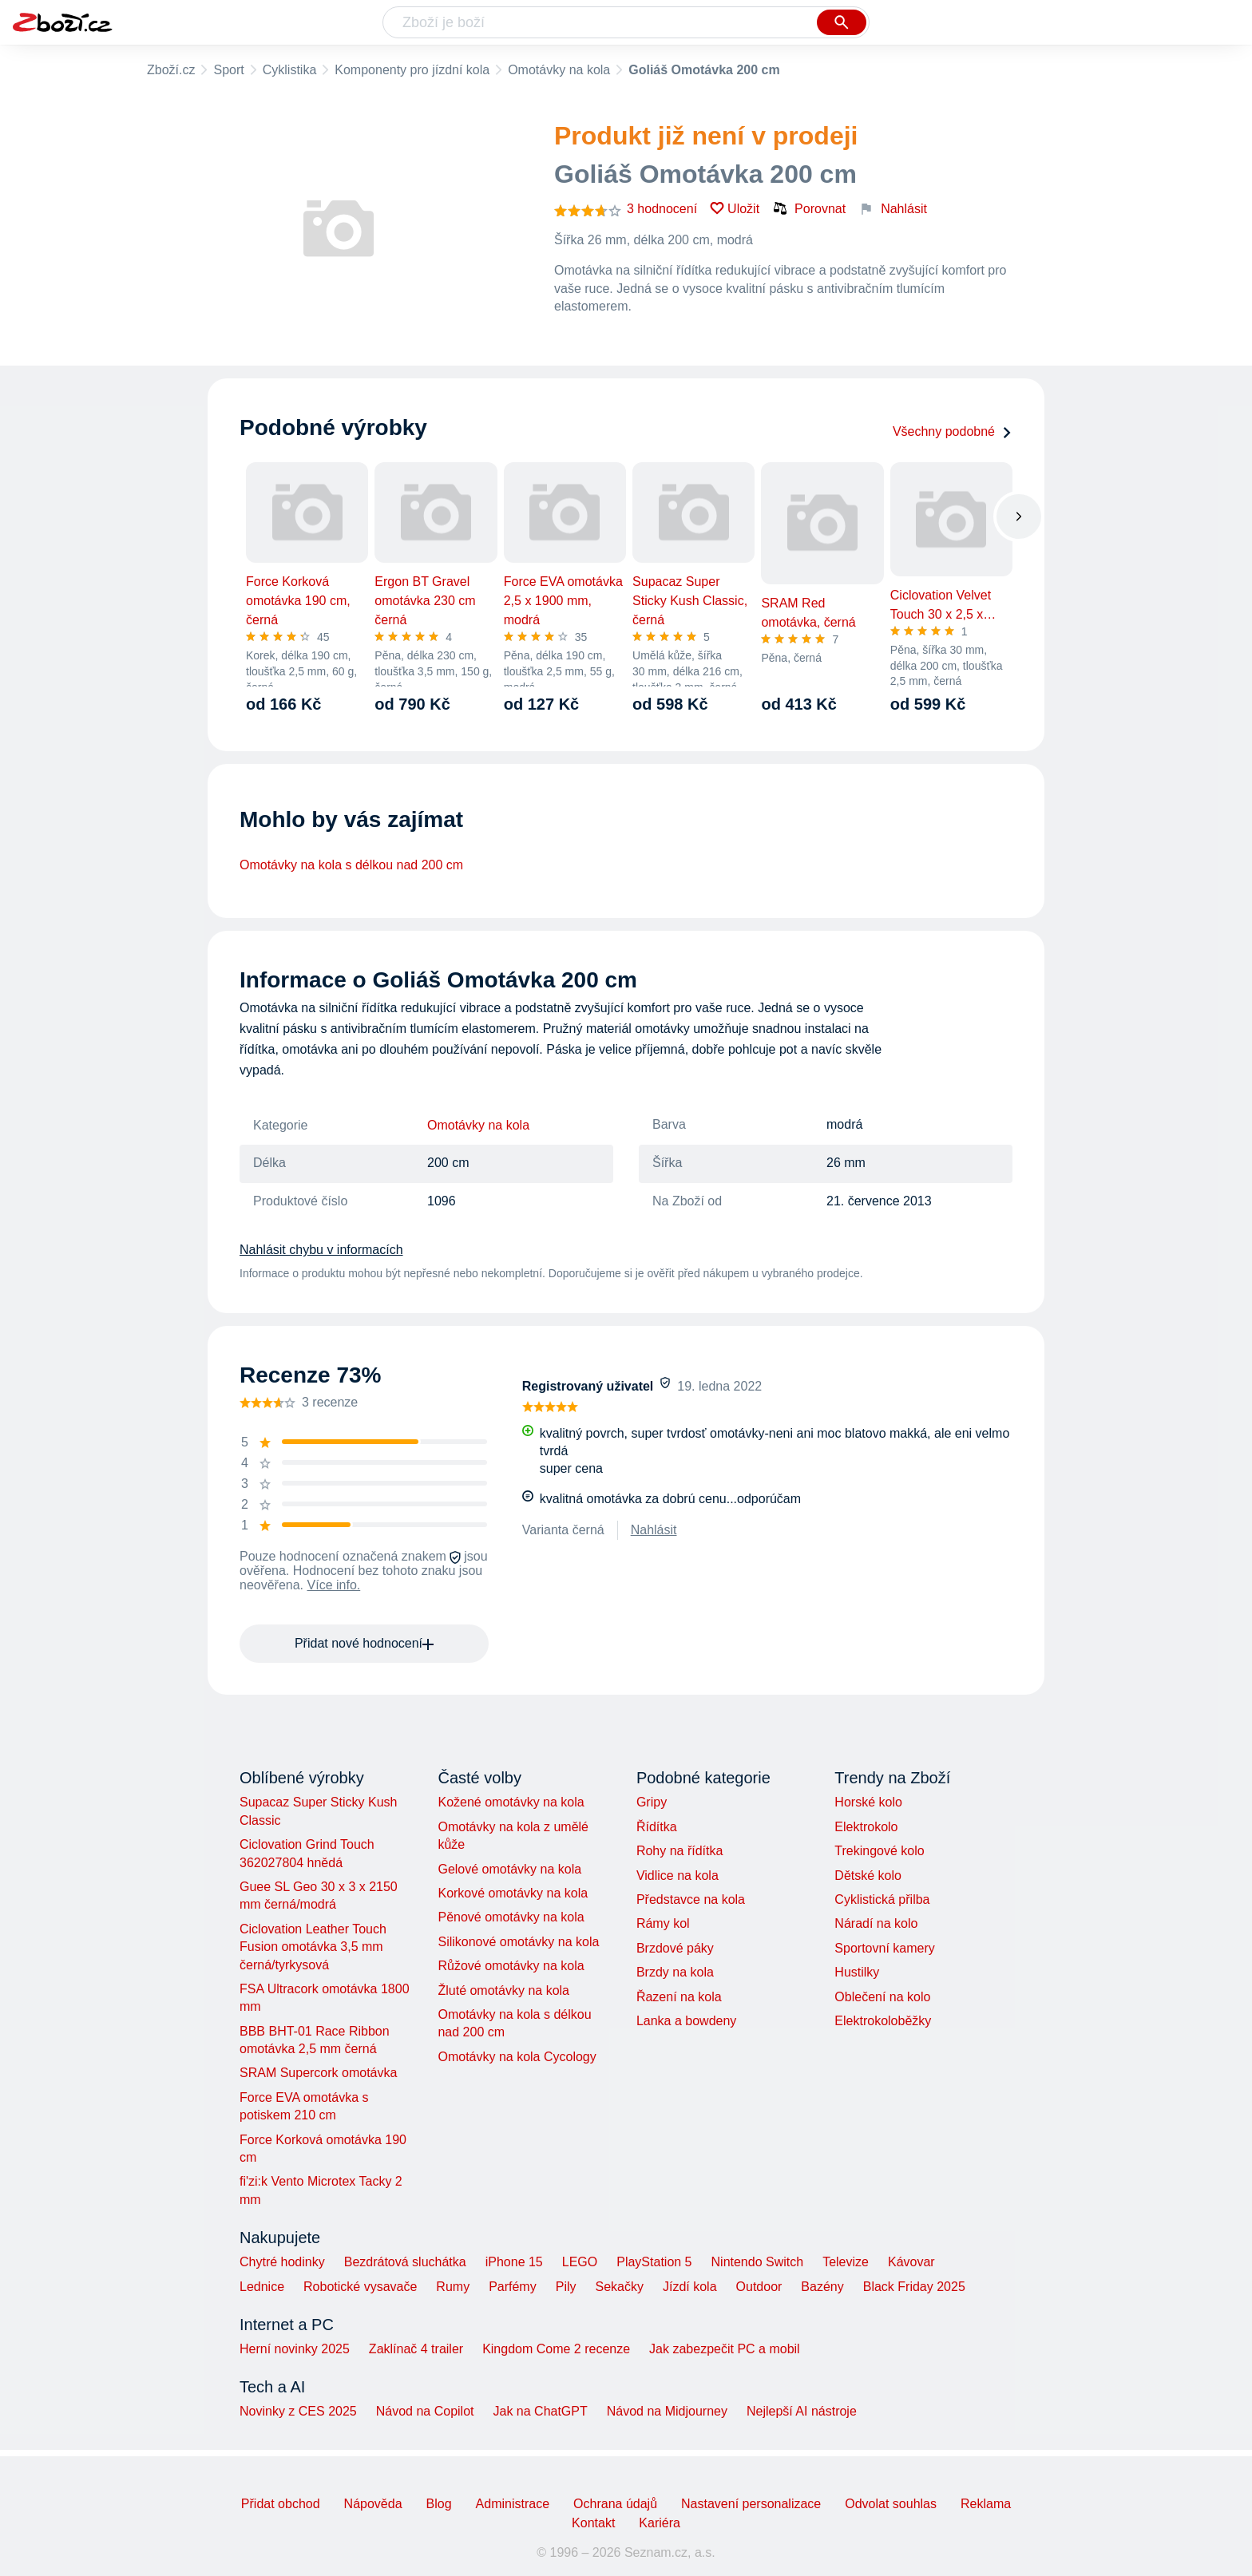 Image resolution: width=1252 pixels, height=2576 pixels. I want to click on Sport, so click(228, 70).